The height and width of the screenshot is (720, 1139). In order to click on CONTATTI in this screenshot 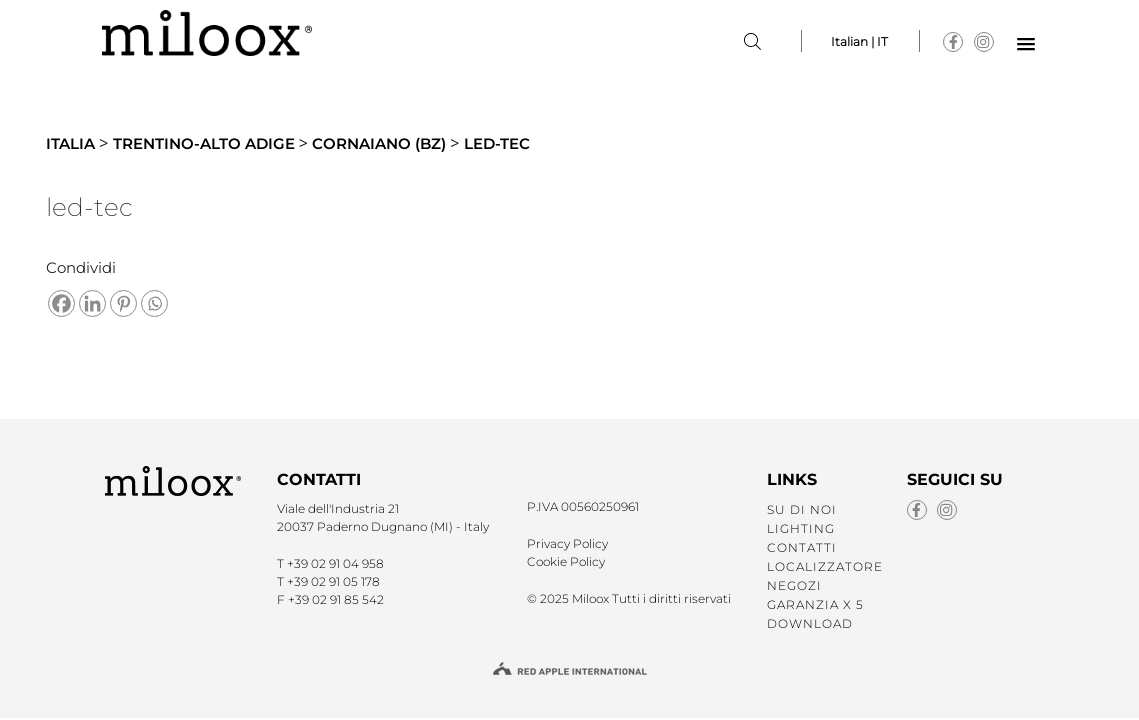, I will do `click(802, 547)`.